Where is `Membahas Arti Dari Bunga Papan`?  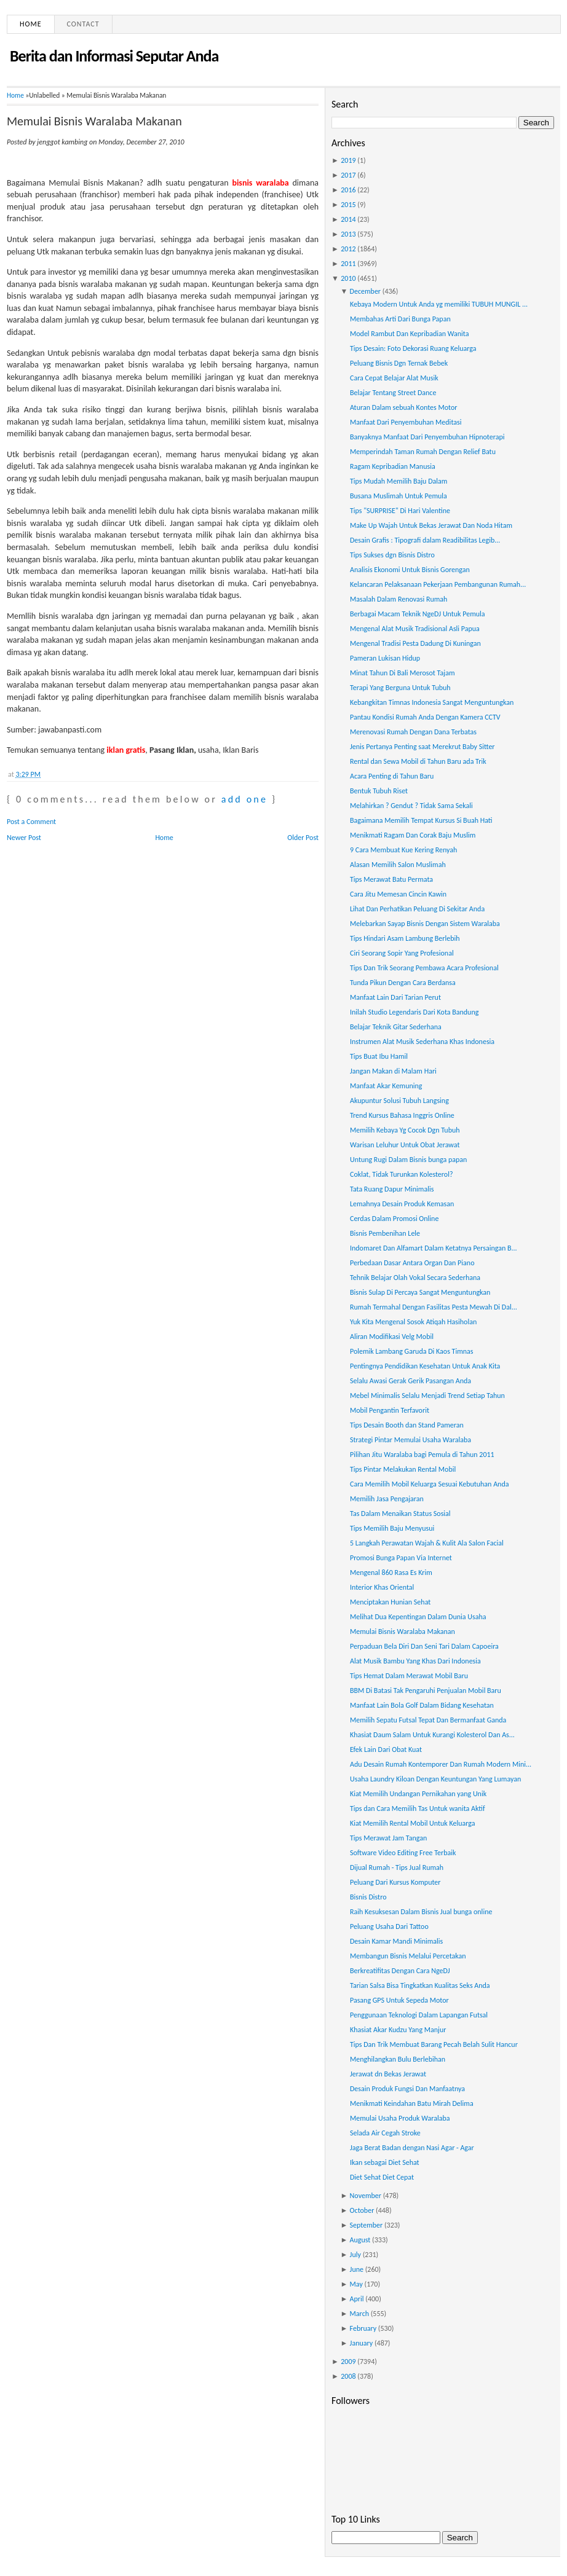 Membahas Arti Dari Bunga Papan is located at coordinates (400, 319).